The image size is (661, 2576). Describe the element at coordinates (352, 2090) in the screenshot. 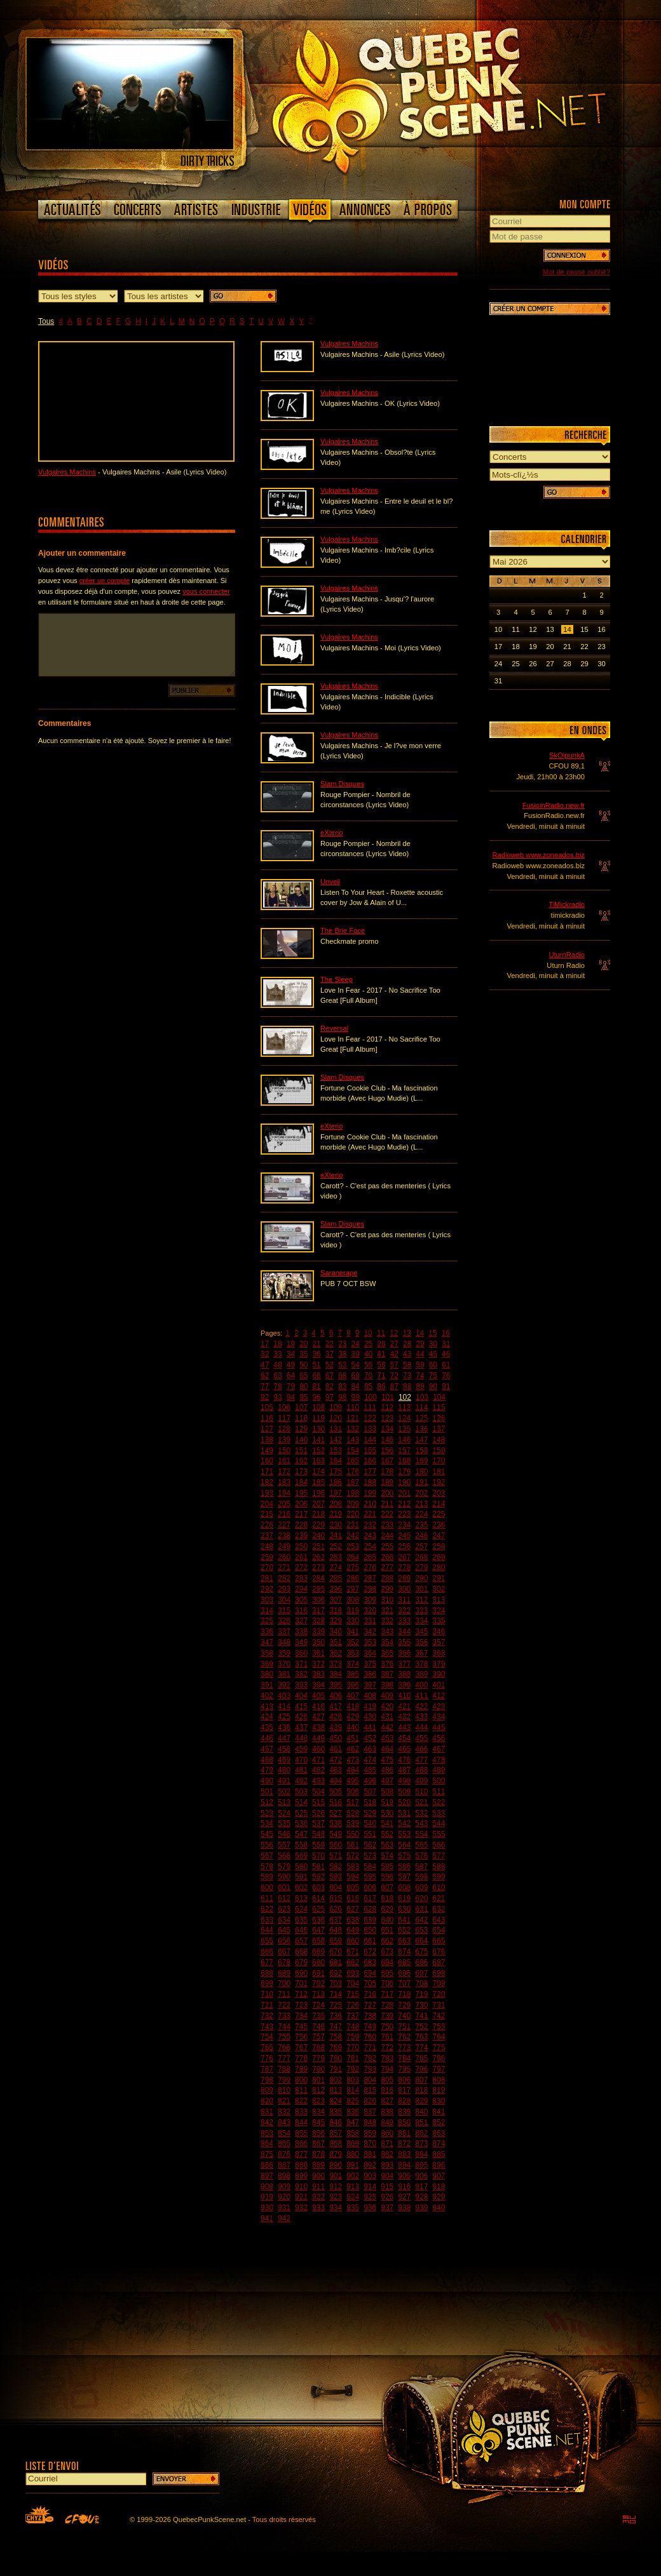

I see `814` at that location.